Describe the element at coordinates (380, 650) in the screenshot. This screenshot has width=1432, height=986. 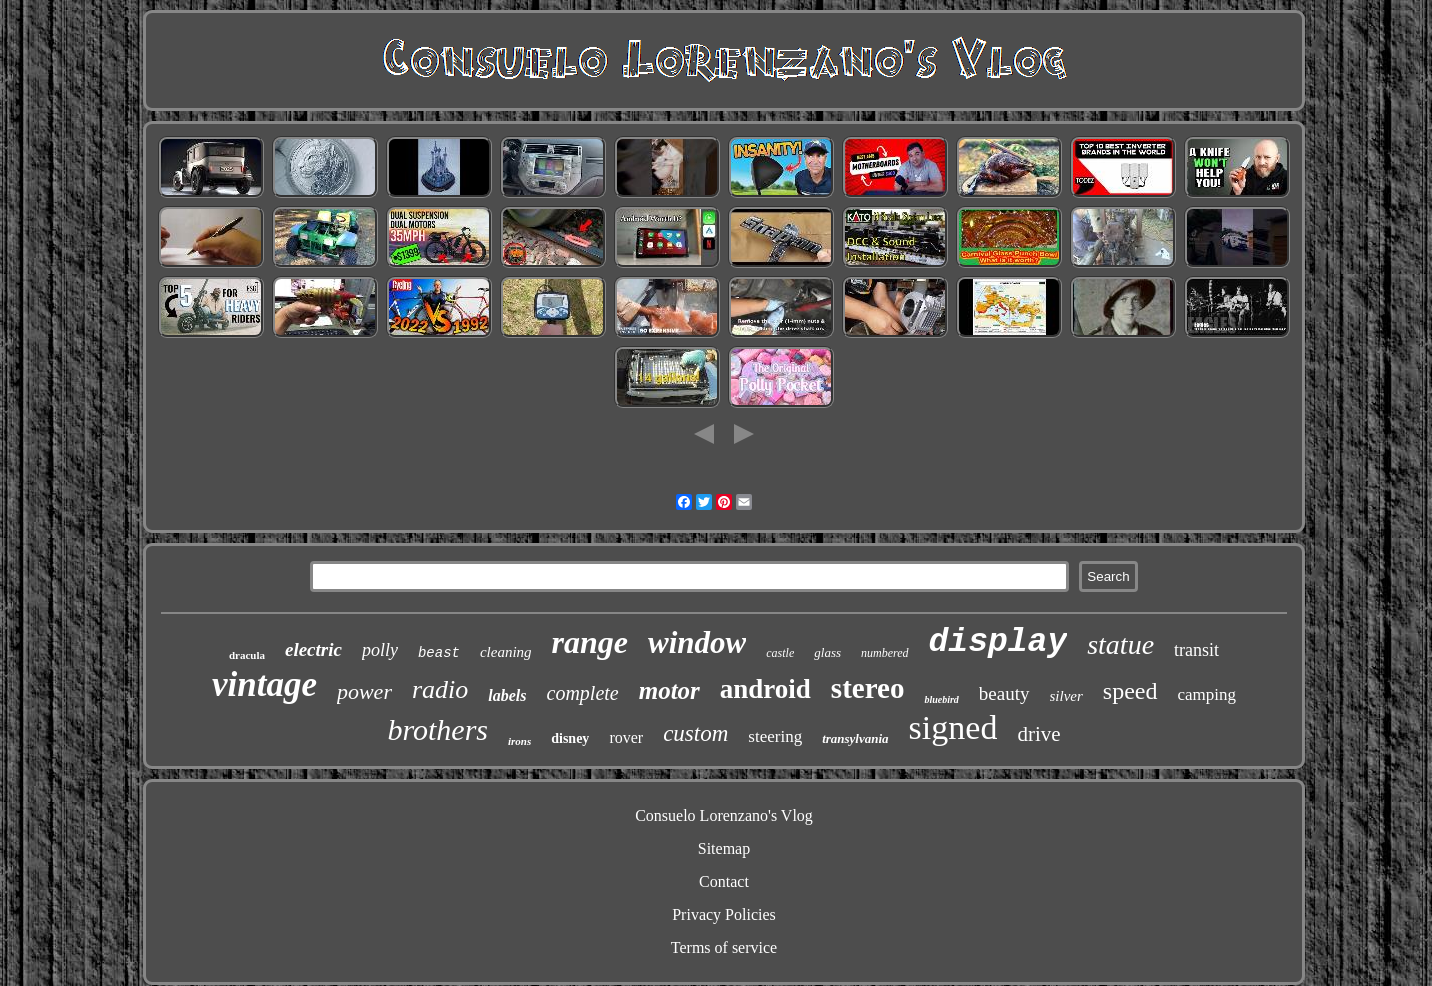
I see `polly` at that location.